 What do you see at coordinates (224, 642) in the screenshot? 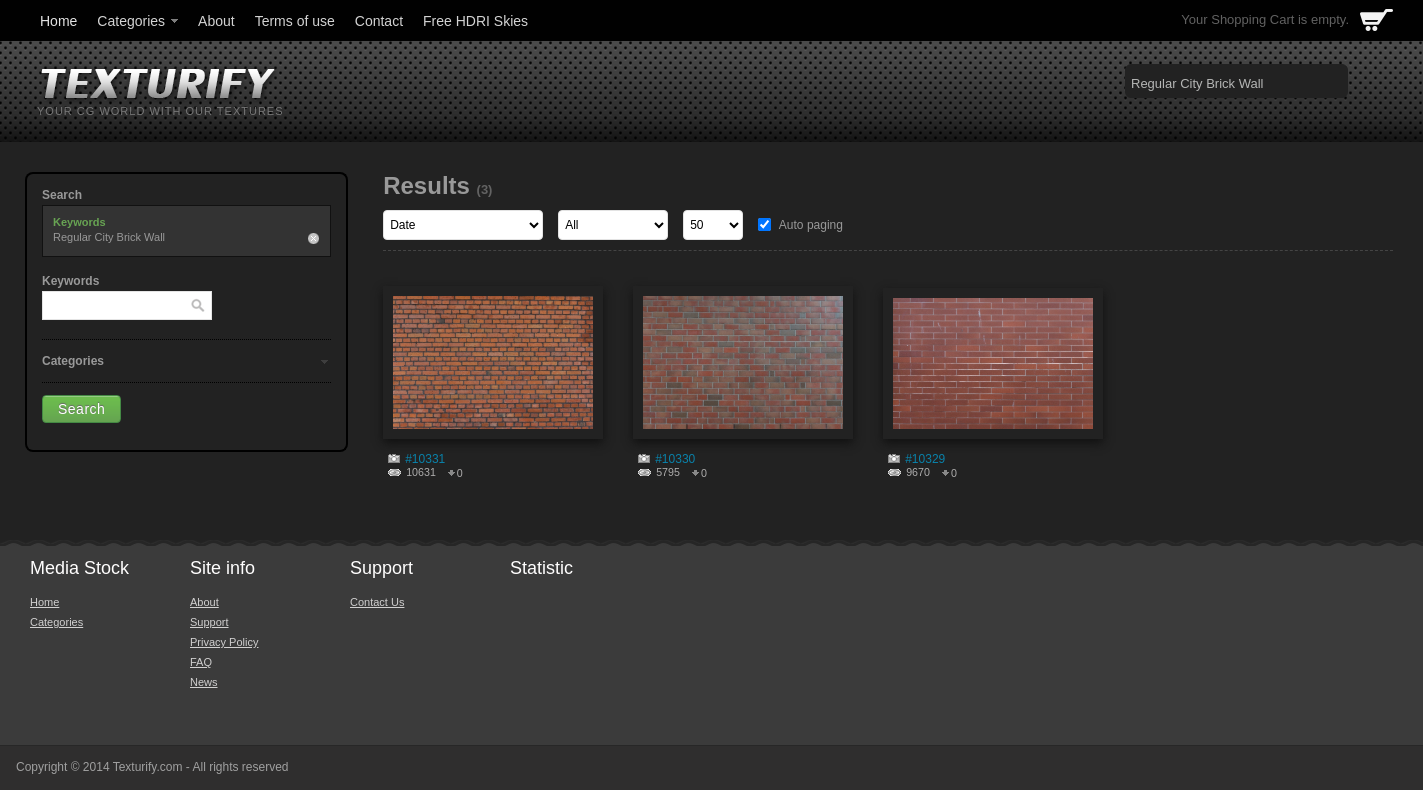
I see `Privacy Policy` at bounding box center [224, 642].